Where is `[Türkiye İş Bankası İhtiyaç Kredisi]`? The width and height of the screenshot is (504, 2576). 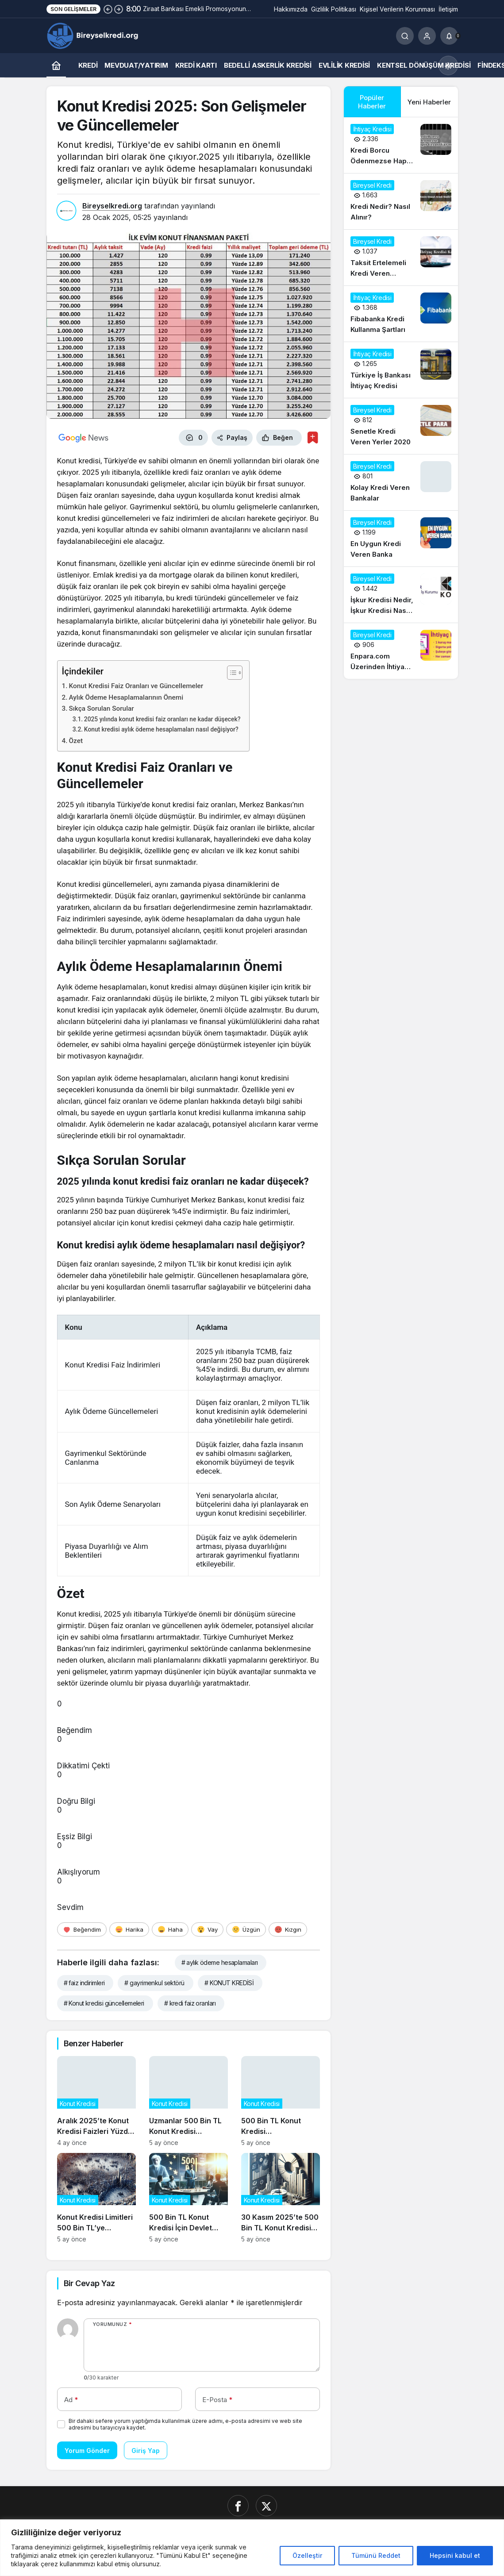
[Türkiye İş Bankası İhtiyaç Kredisi] is located at coordinates (401, 370).